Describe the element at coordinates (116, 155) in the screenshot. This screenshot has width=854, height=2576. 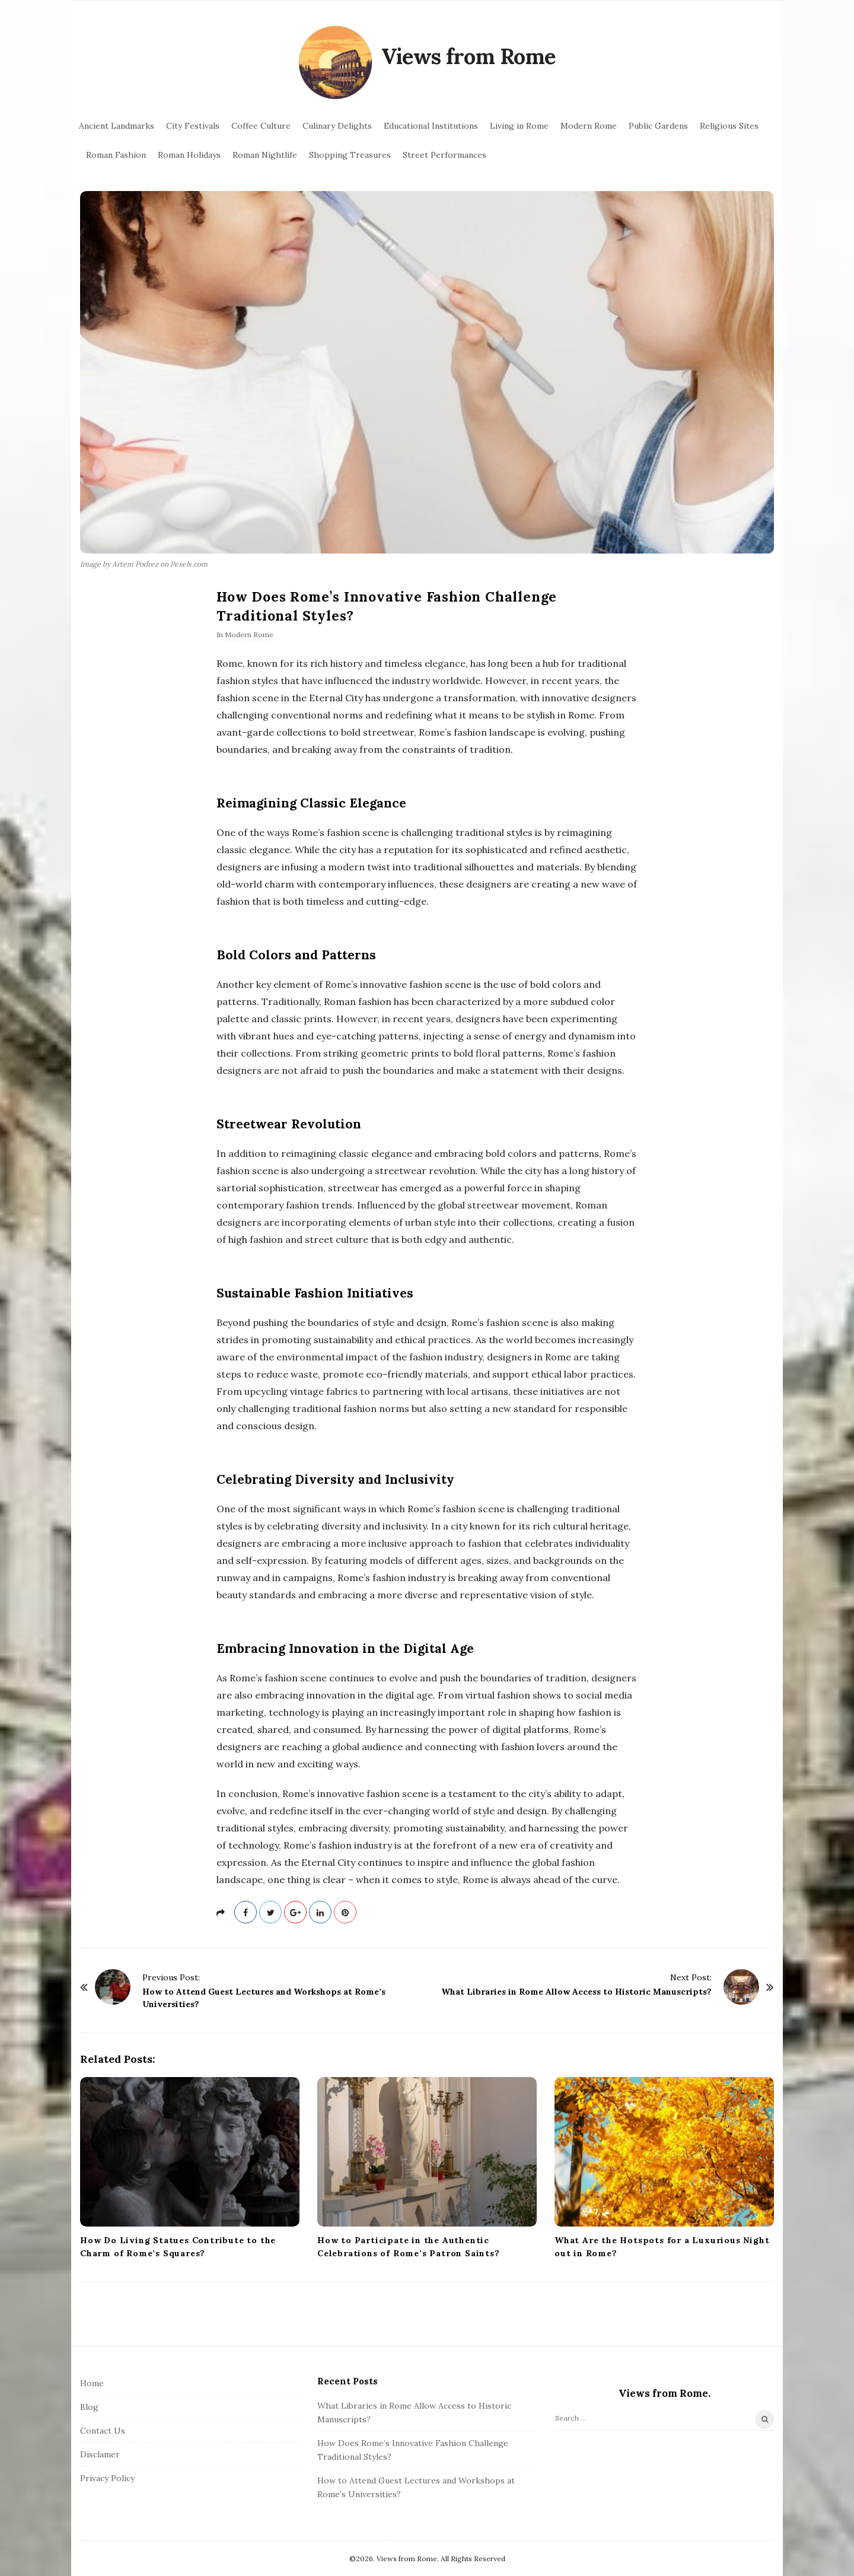
I see `Roman Fashion` at that location.